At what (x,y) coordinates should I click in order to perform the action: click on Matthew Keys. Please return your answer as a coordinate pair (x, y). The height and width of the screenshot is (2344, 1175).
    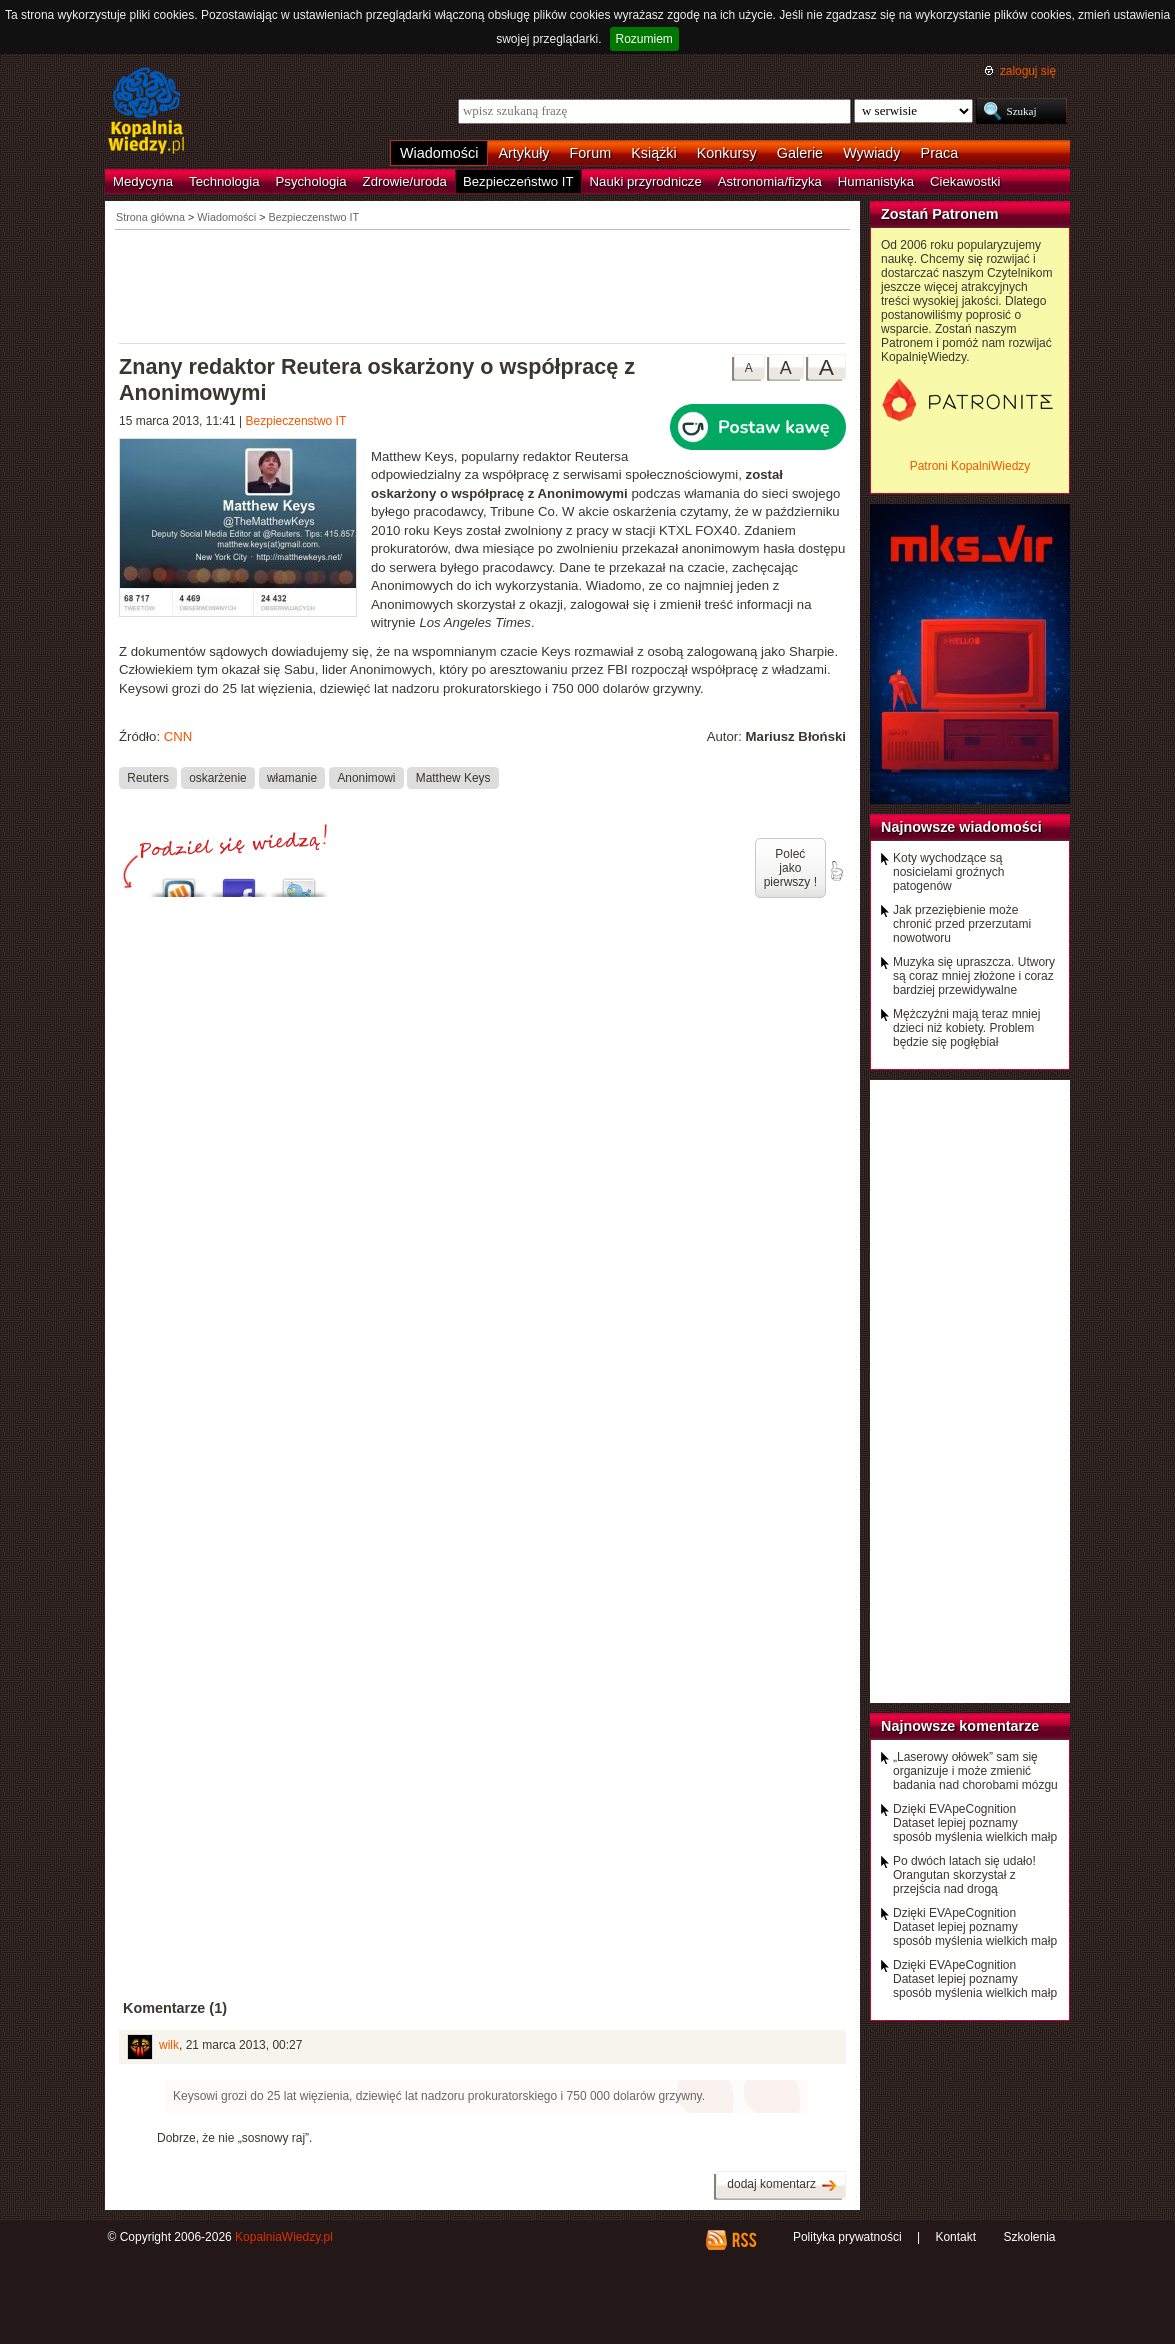
    Looking at the image, I should click on (453, 778).